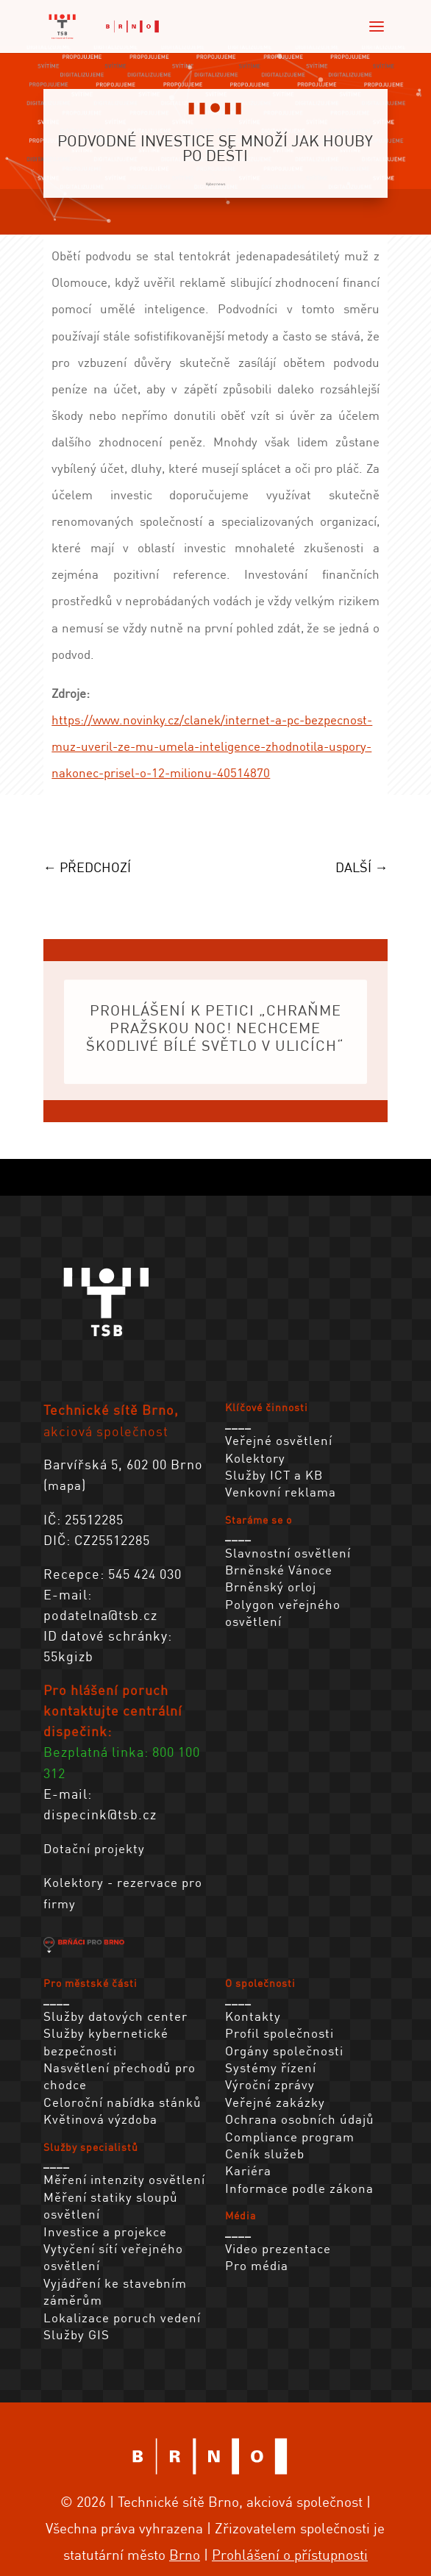 Image resolution: width=431 pixels, height=2576 pixels. What do you see at coordinates (255, 1458) in the screenshot?
I see `Kolektory` at bounding box center [255, 1458].